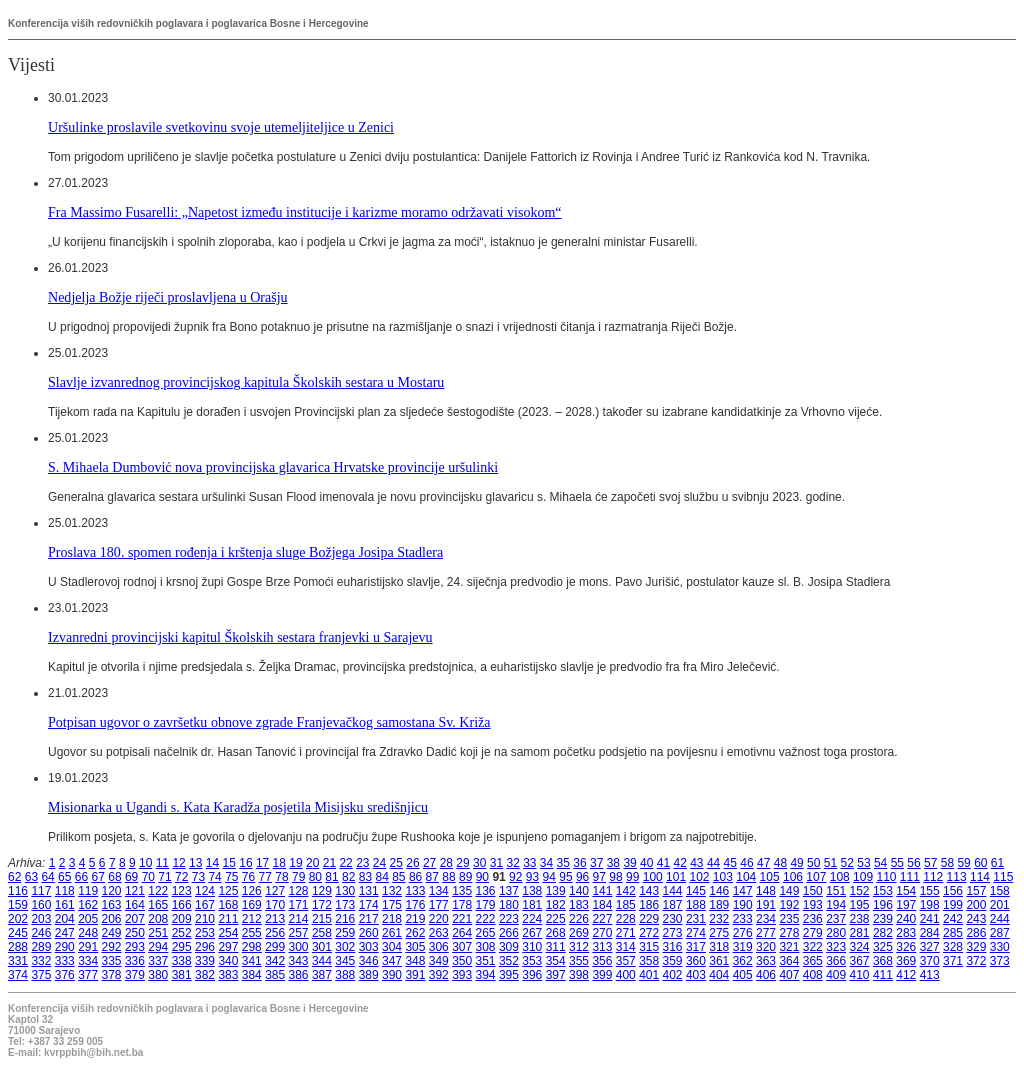  Describe the element at coordinates (789, 891) in the screenshot. I see `149` at that location.